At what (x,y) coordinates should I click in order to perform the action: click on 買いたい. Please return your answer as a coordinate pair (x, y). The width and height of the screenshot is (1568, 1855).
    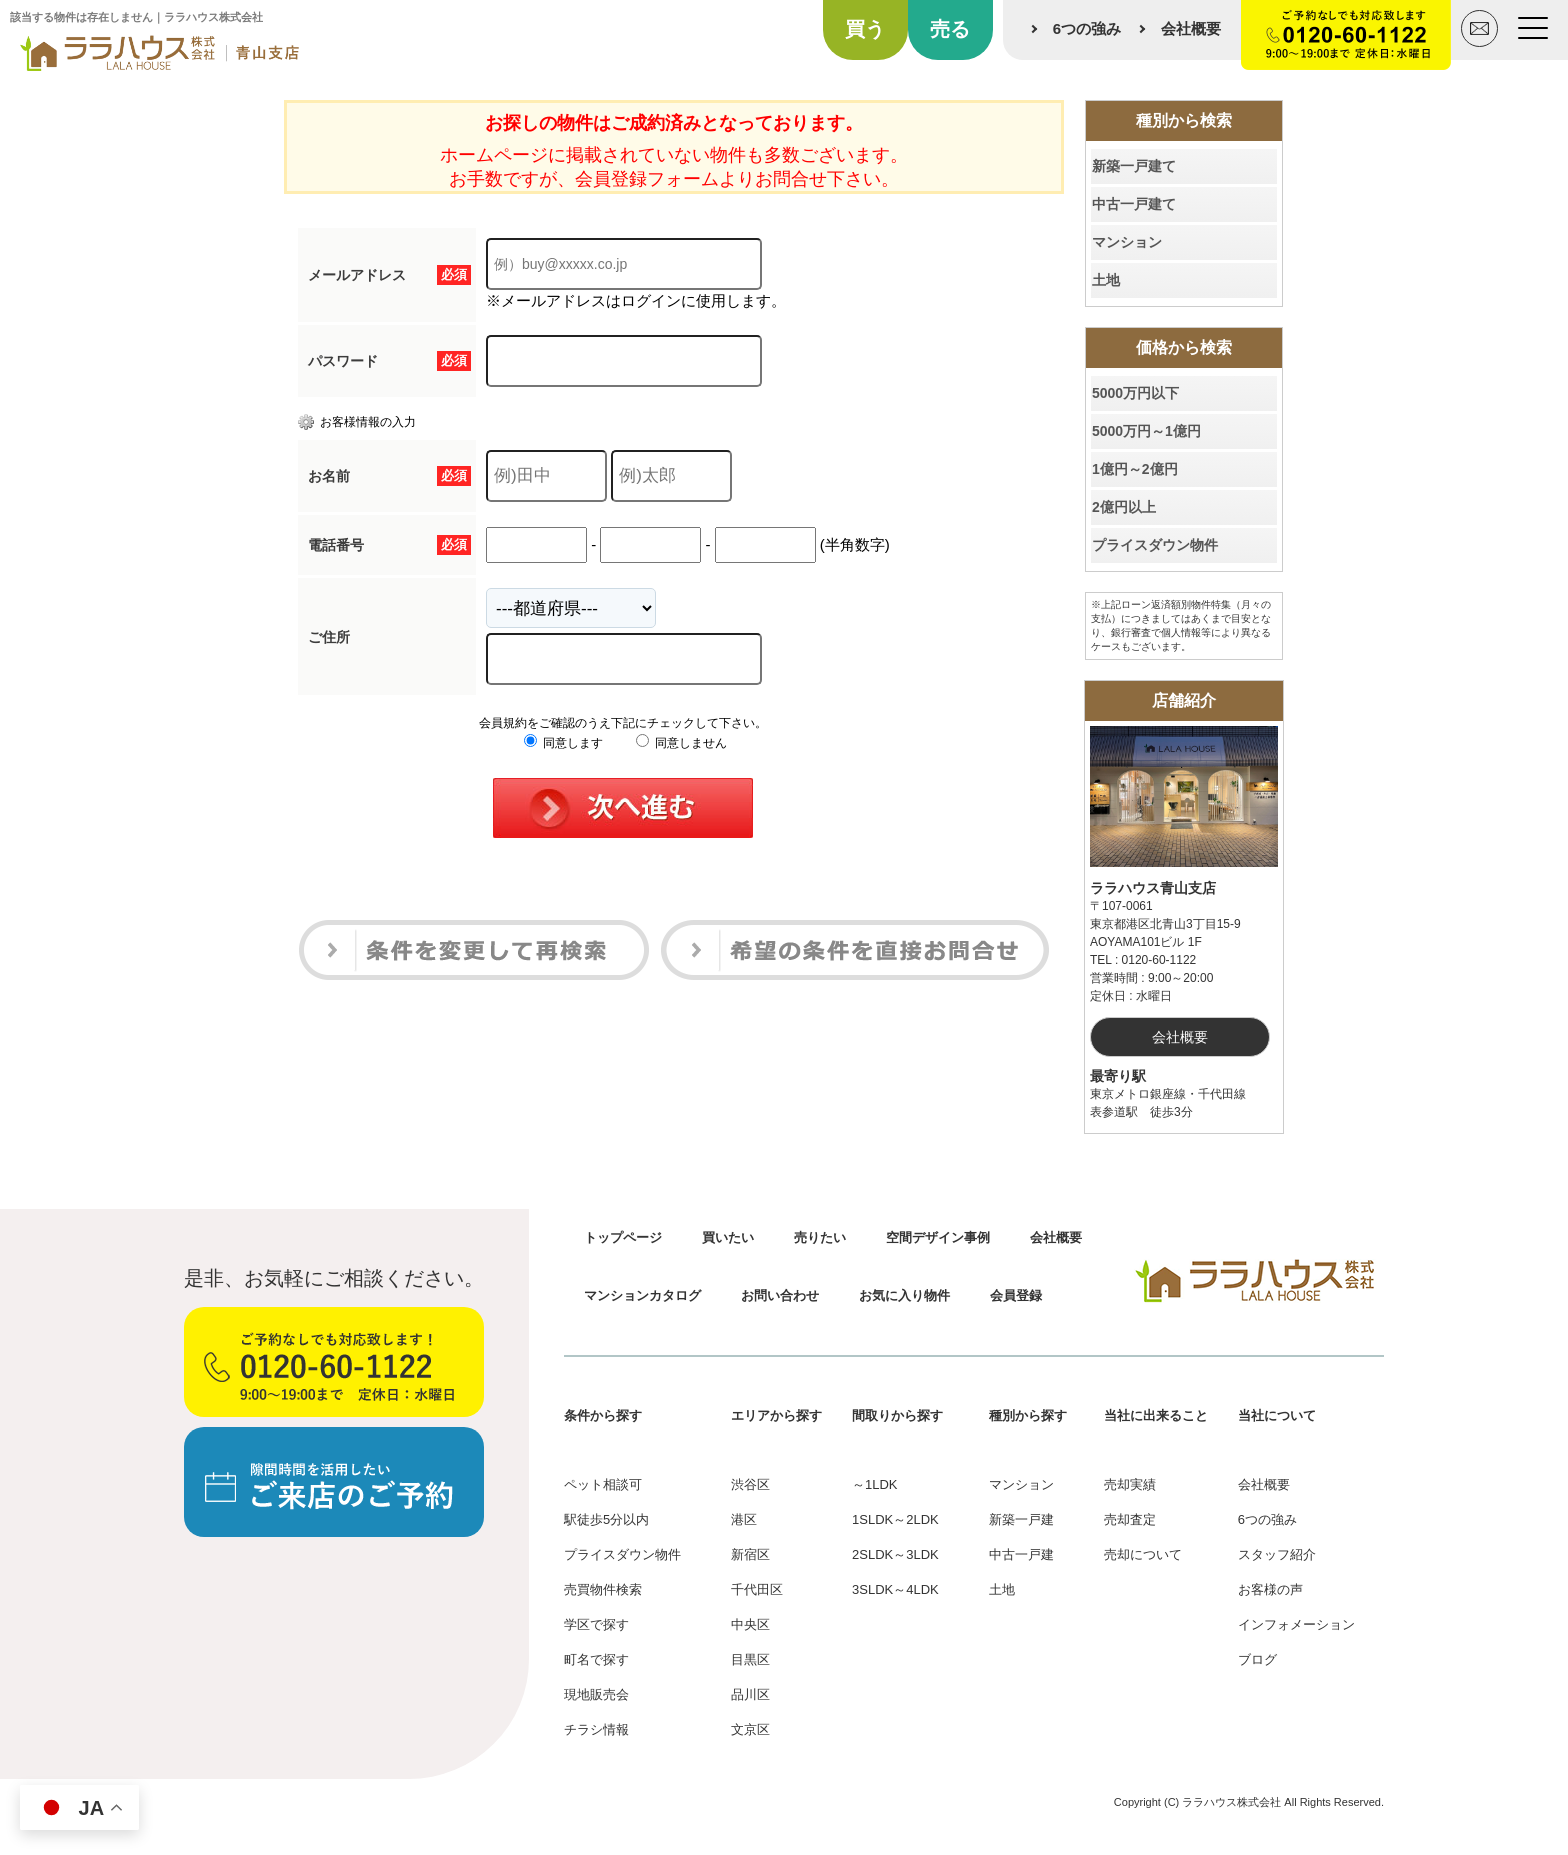
    Looking at the image, I should click on (728, 1237).